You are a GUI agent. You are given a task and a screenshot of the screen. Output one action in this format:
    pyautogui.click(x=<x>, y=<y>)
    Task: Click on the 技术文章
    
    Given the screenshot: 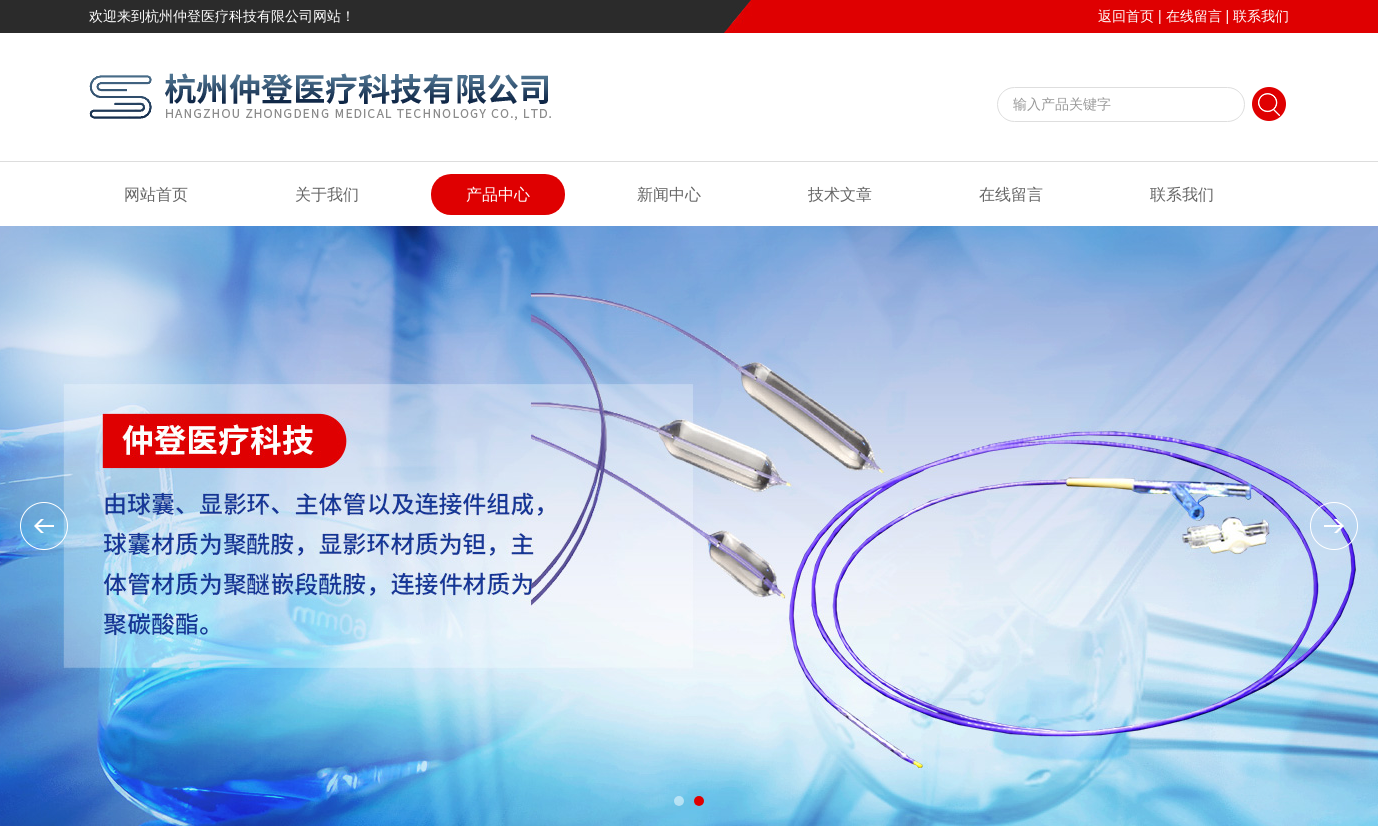 What is the action you would take?
    pyautogui.click(x=840, y=194)
    